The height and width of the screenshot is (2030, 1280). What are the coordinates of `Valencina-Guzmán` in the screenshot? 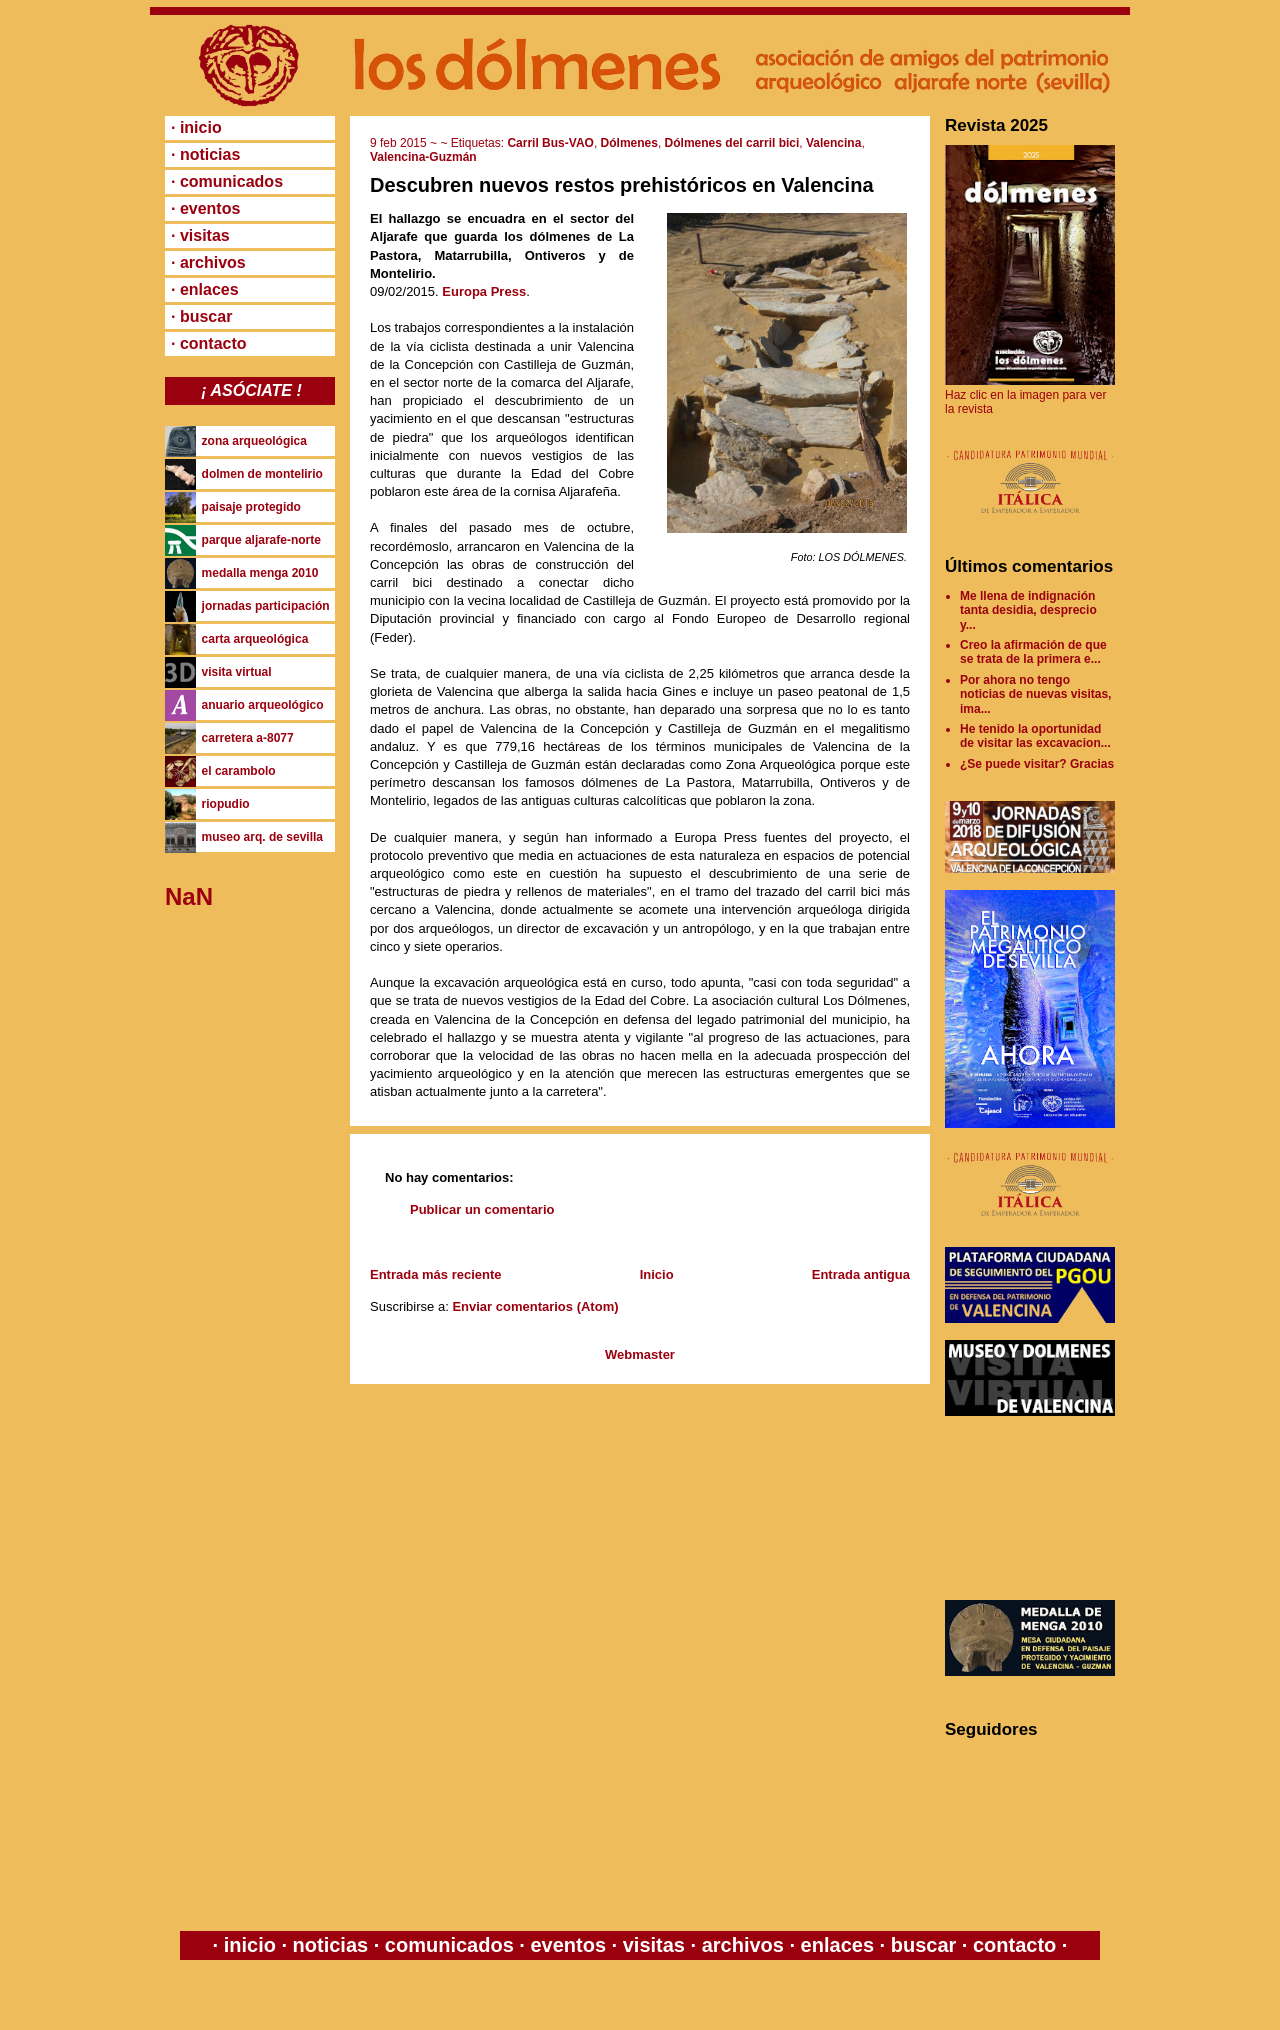 It's located at (423, 157).